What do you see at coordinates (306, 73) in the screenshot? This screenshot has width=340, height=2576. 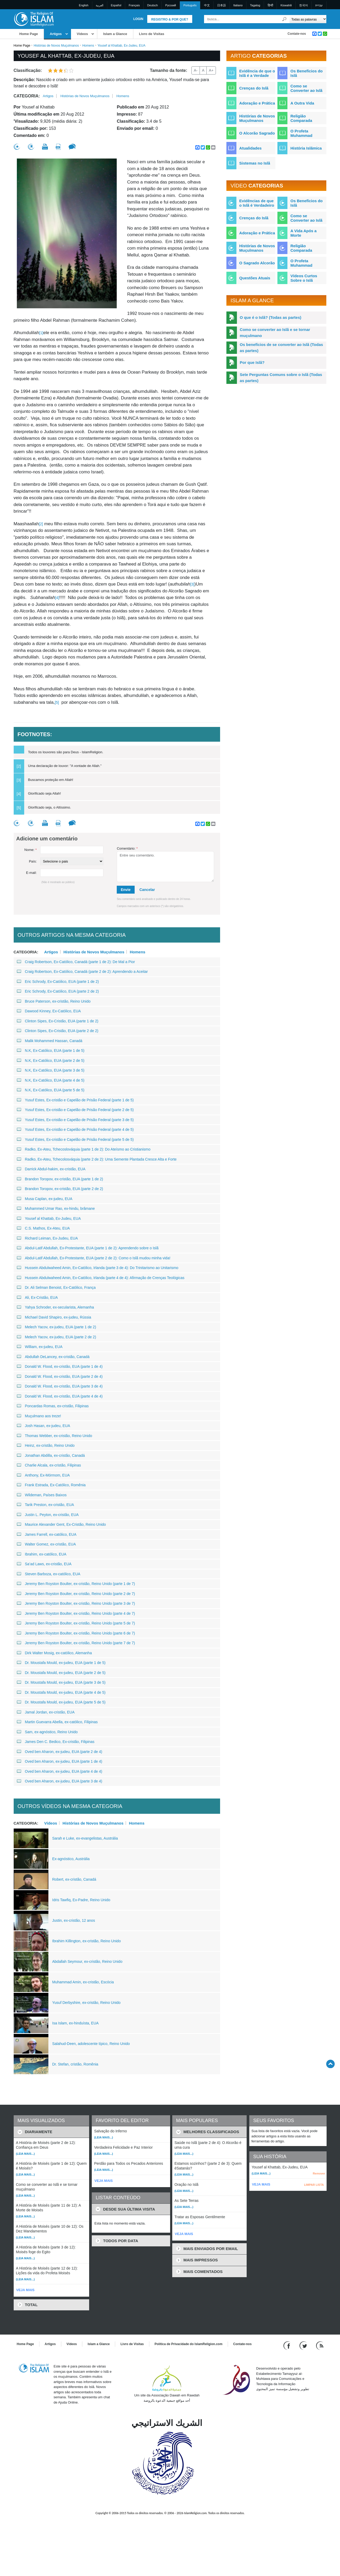 I see `Os Benefícios do Islã` at bounding box center [306, 73].